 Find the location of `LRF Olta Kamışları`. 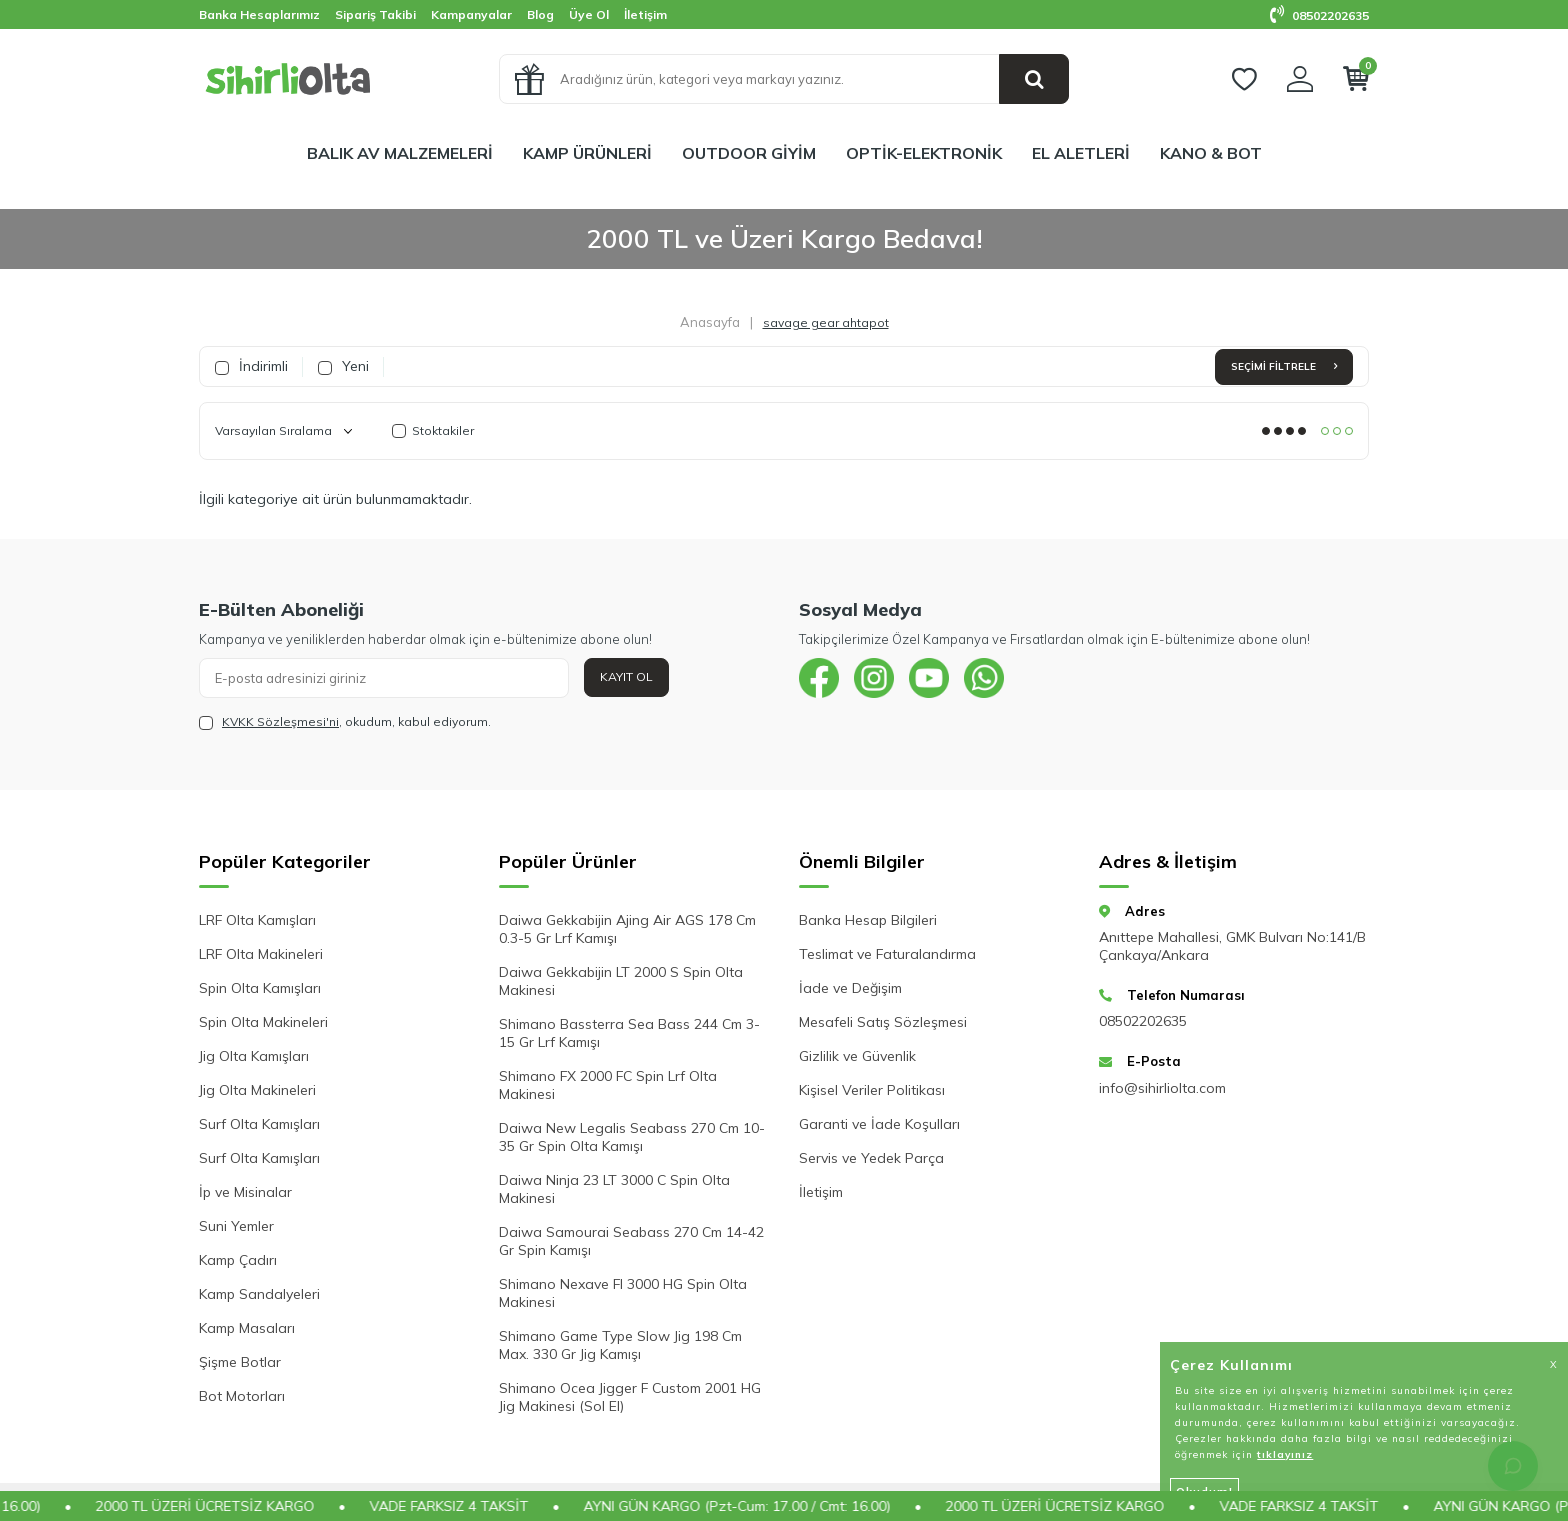

LRF Olta Kamışları is located at coordinates (257, 920).